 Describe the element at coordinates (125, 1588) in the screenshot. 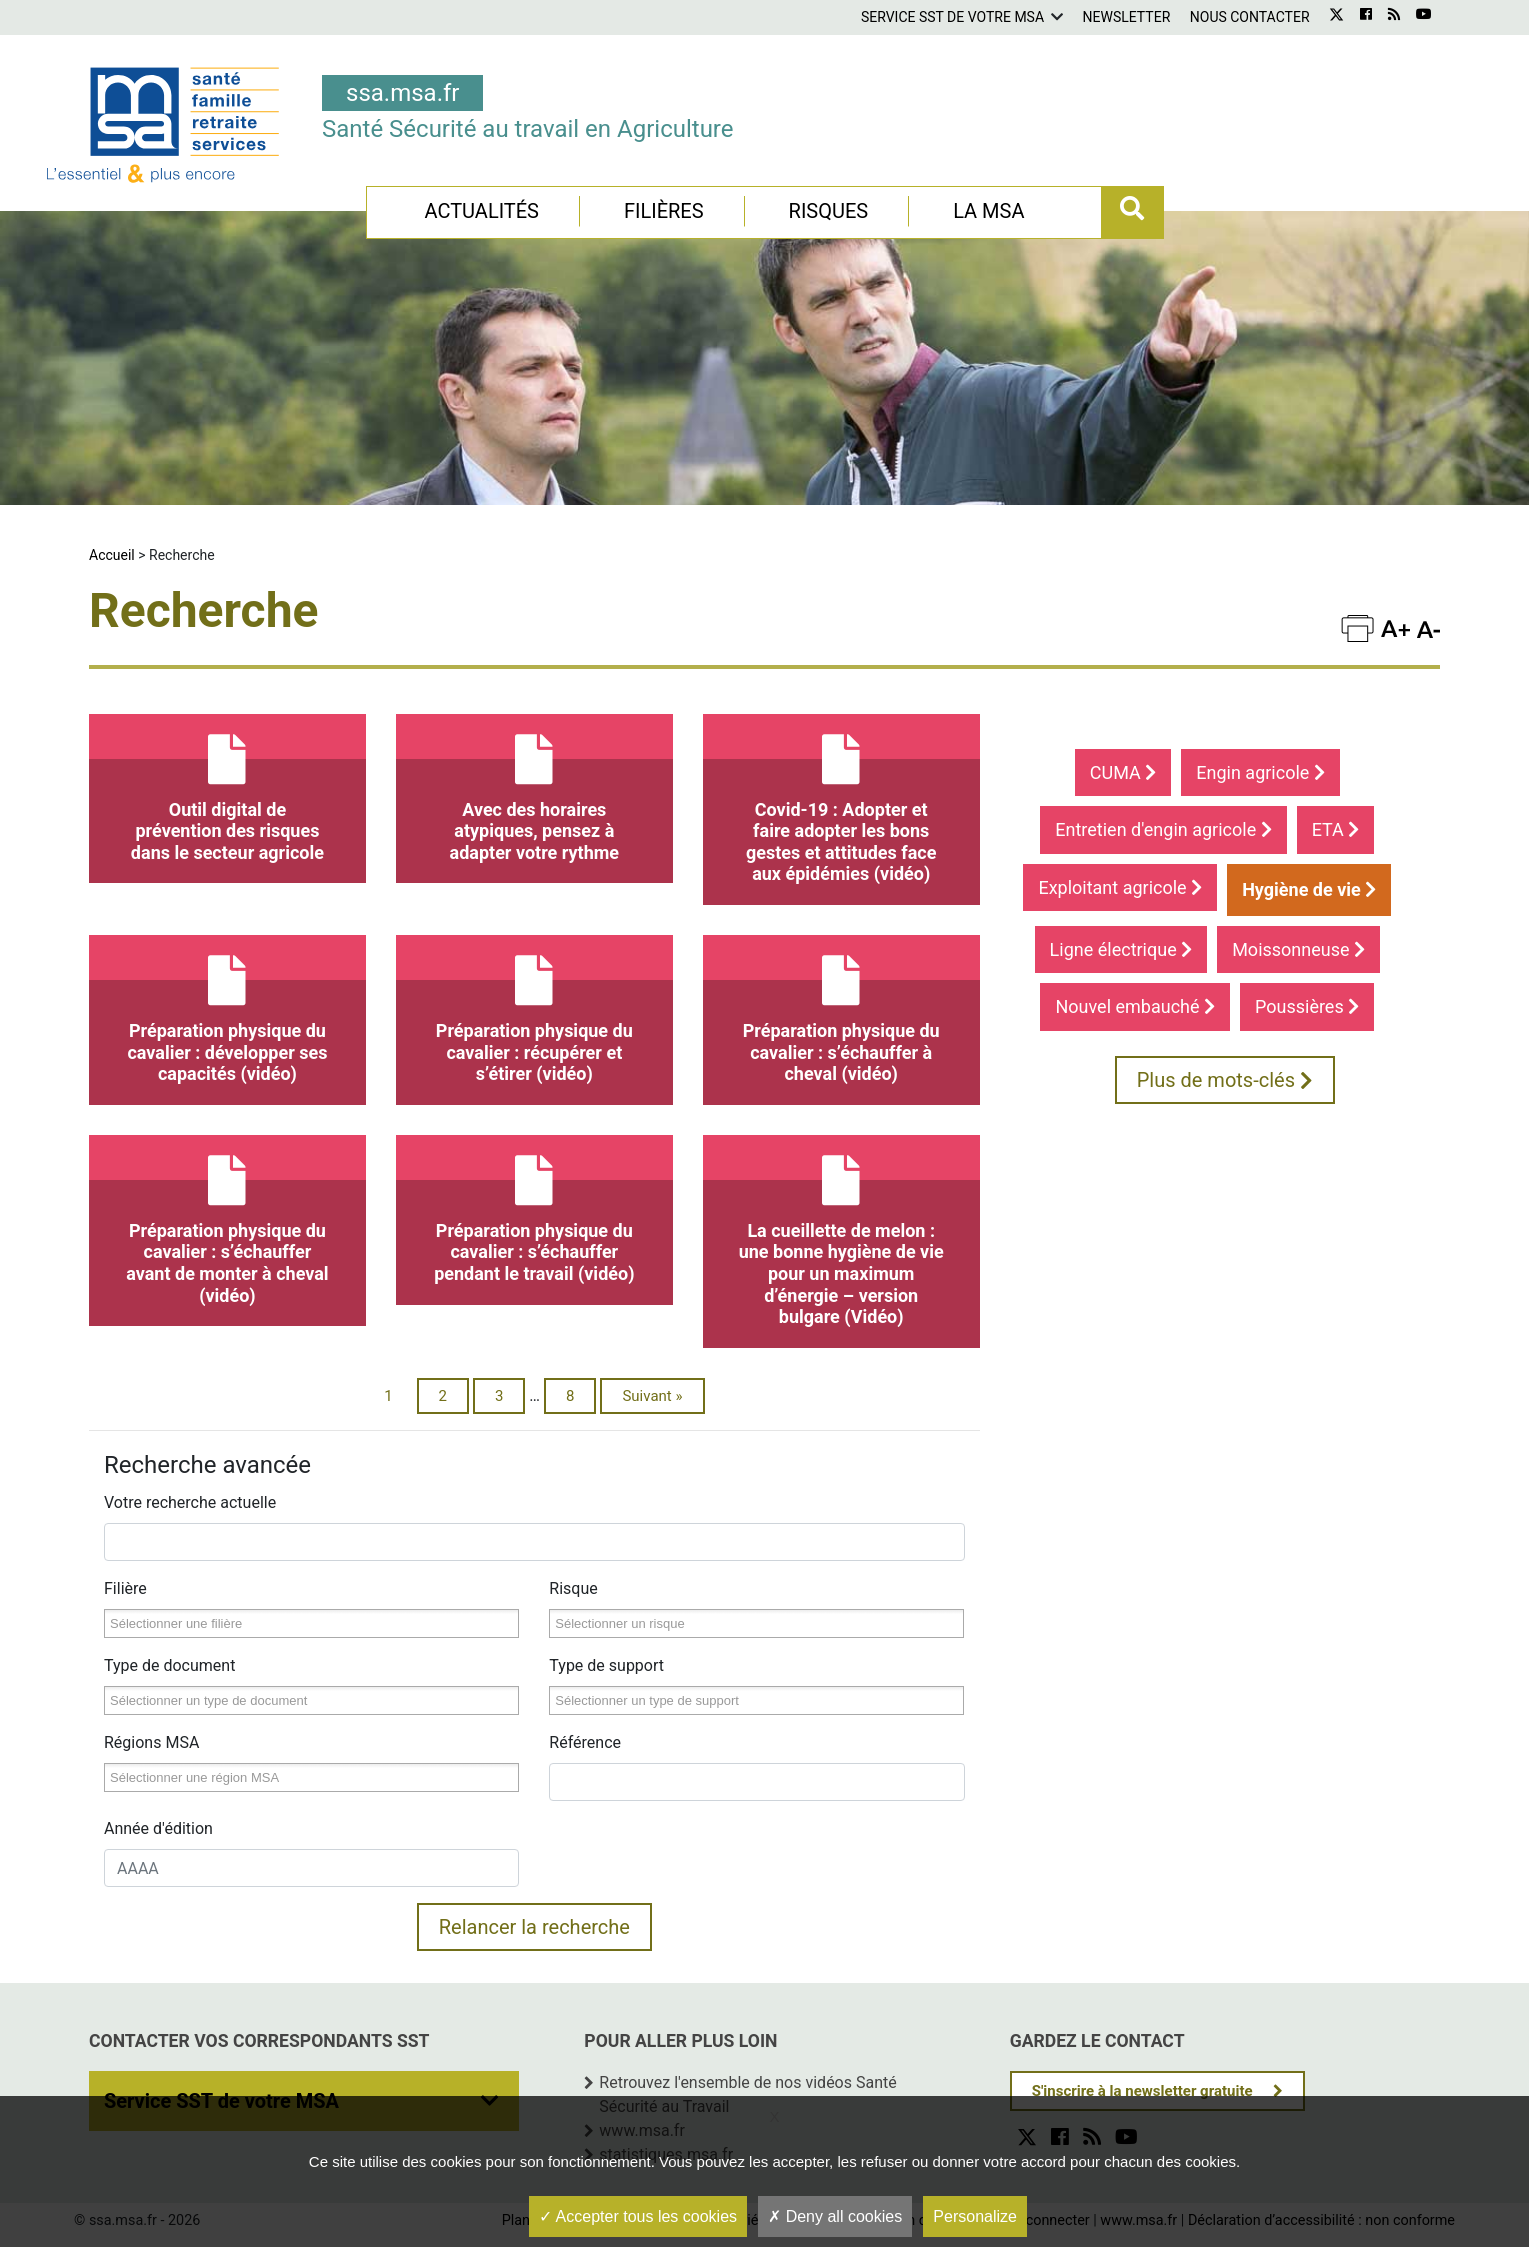

I see `Filière` at that location.